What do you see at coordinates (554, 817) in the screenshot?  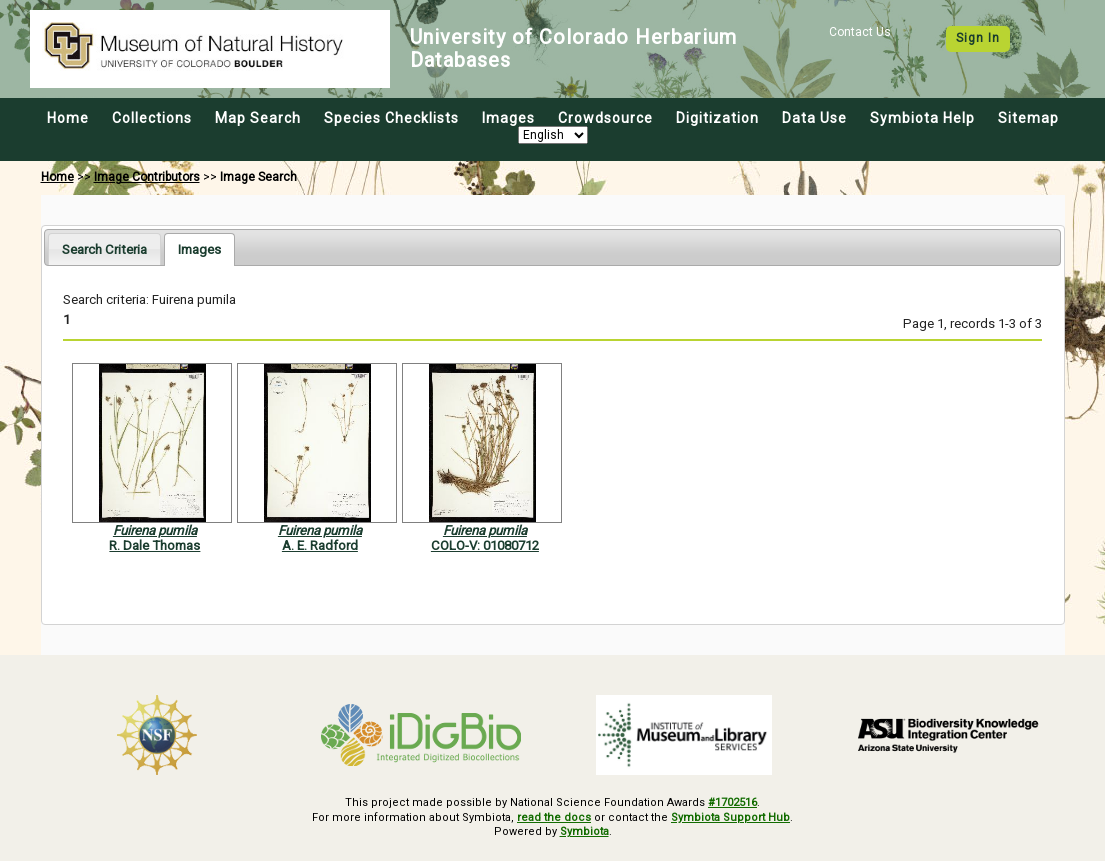 I see `read the docs` at bounding box center [554, 817].